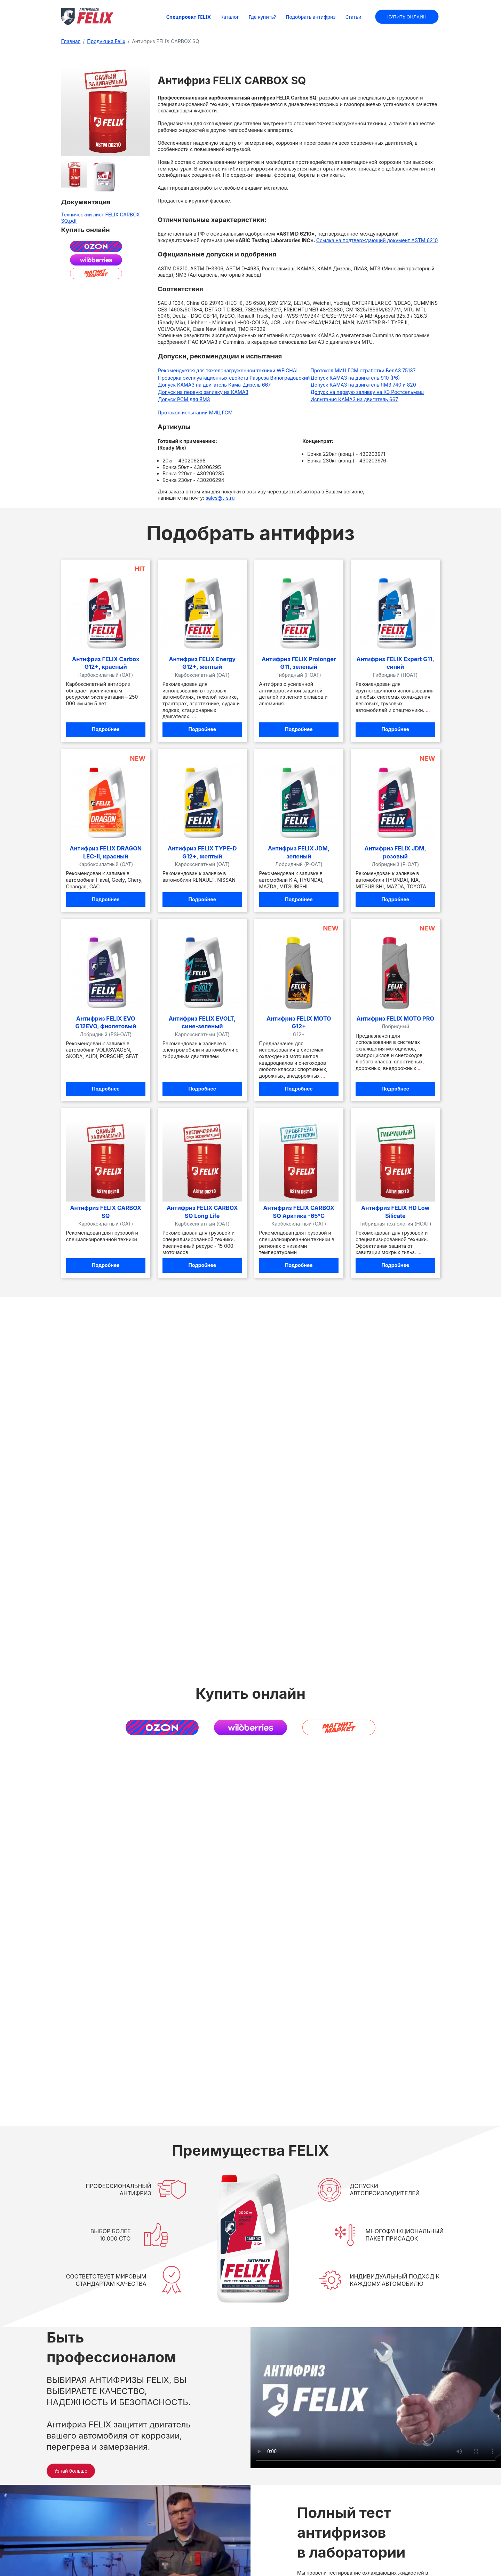 The width and height of the screenshot is (501, 2576). I want to click on Купить онлайн, so click(407, 16).